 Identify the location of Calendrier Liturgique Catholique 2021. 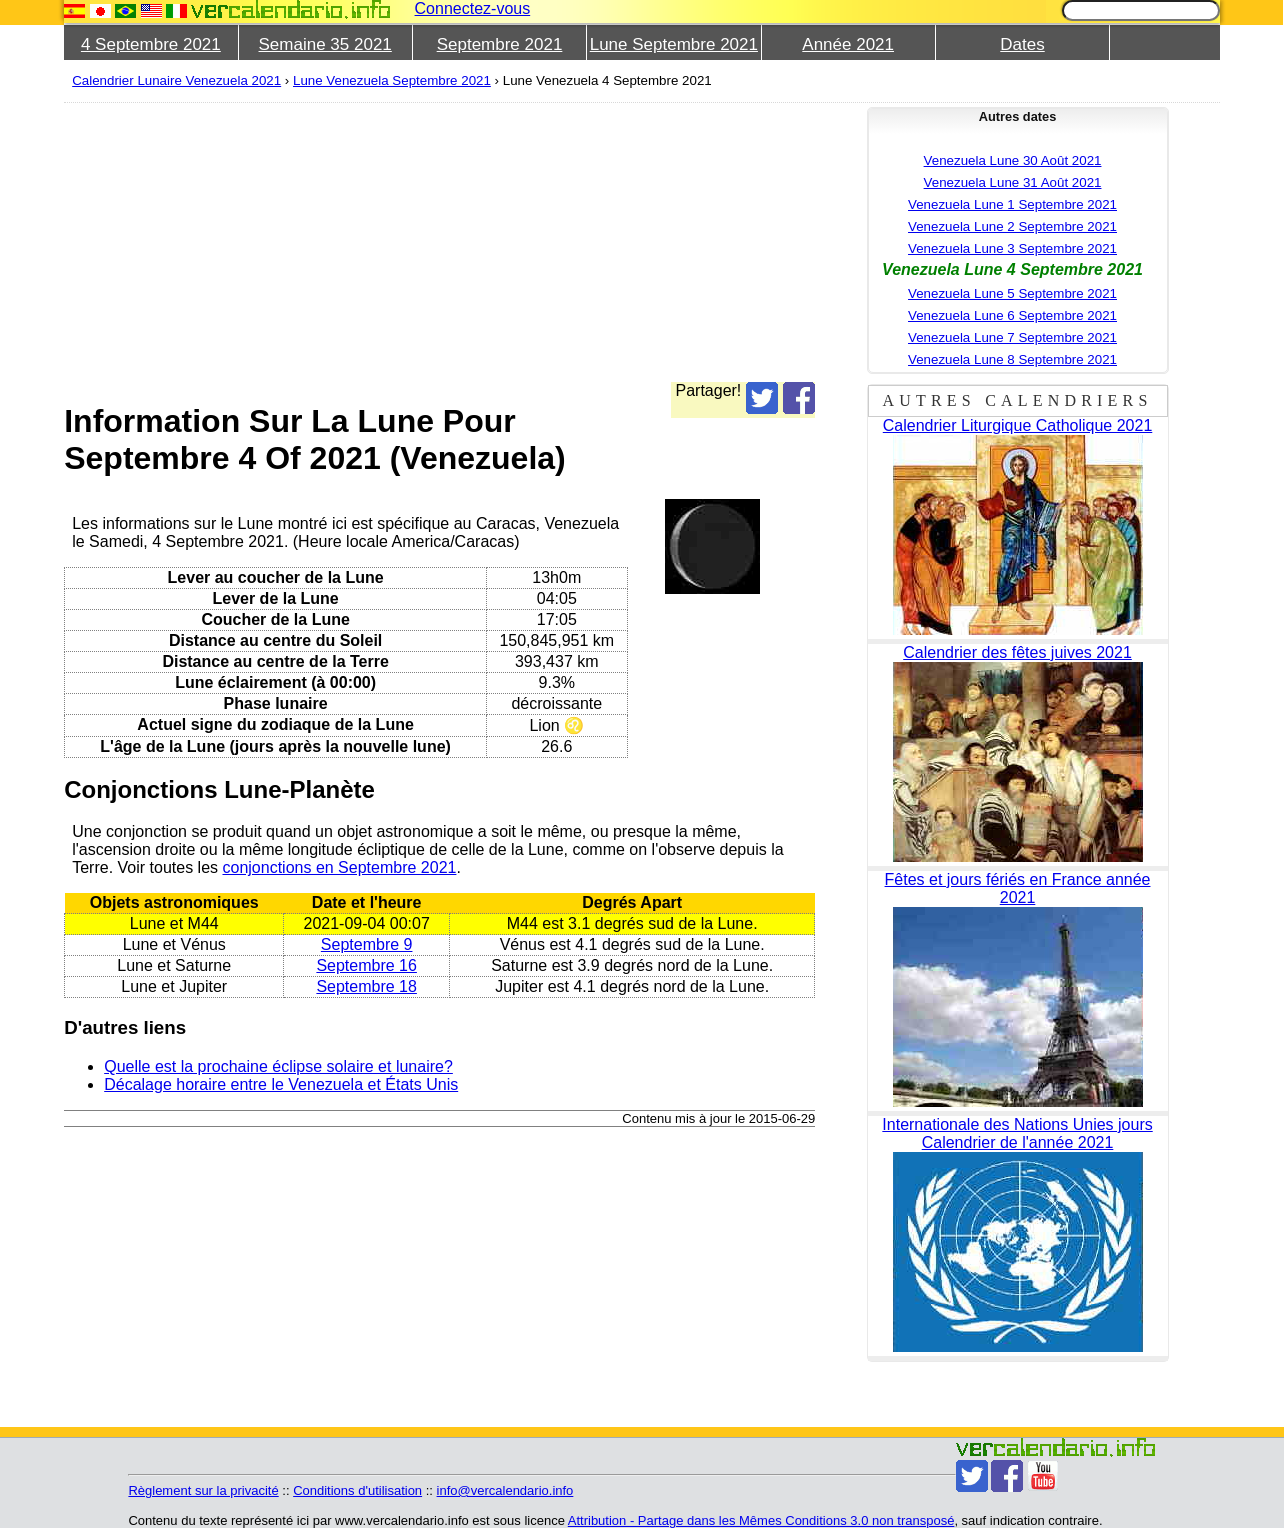
(1018, 425).